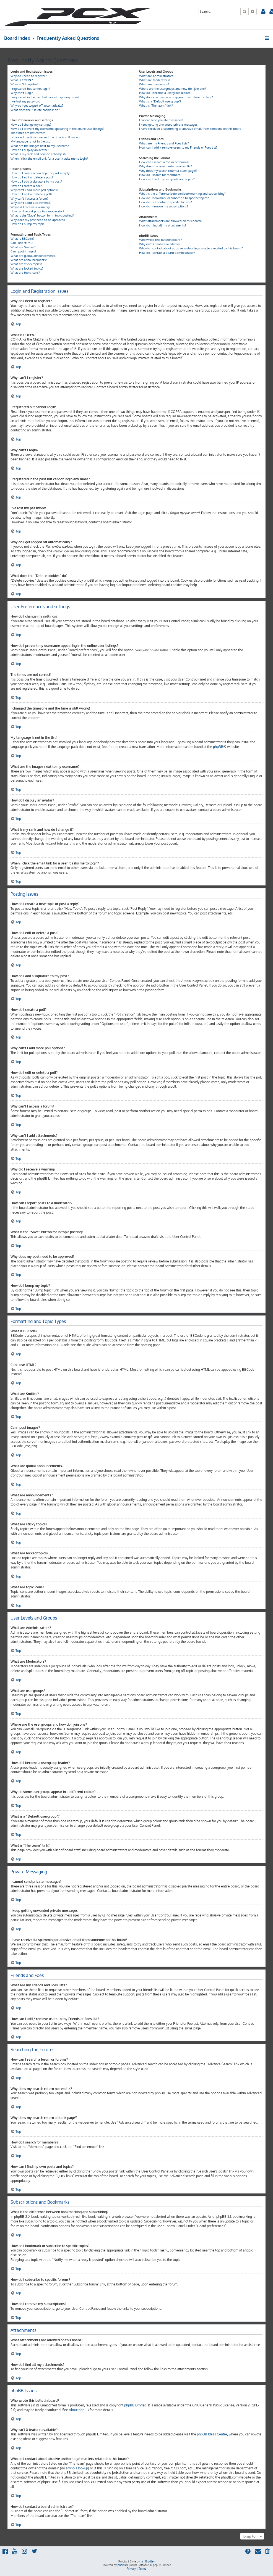 The image size is (273, 2576). Describe the element at coordinates (22, 80) in the screenshot. I see `What is COPPA?` at that location.